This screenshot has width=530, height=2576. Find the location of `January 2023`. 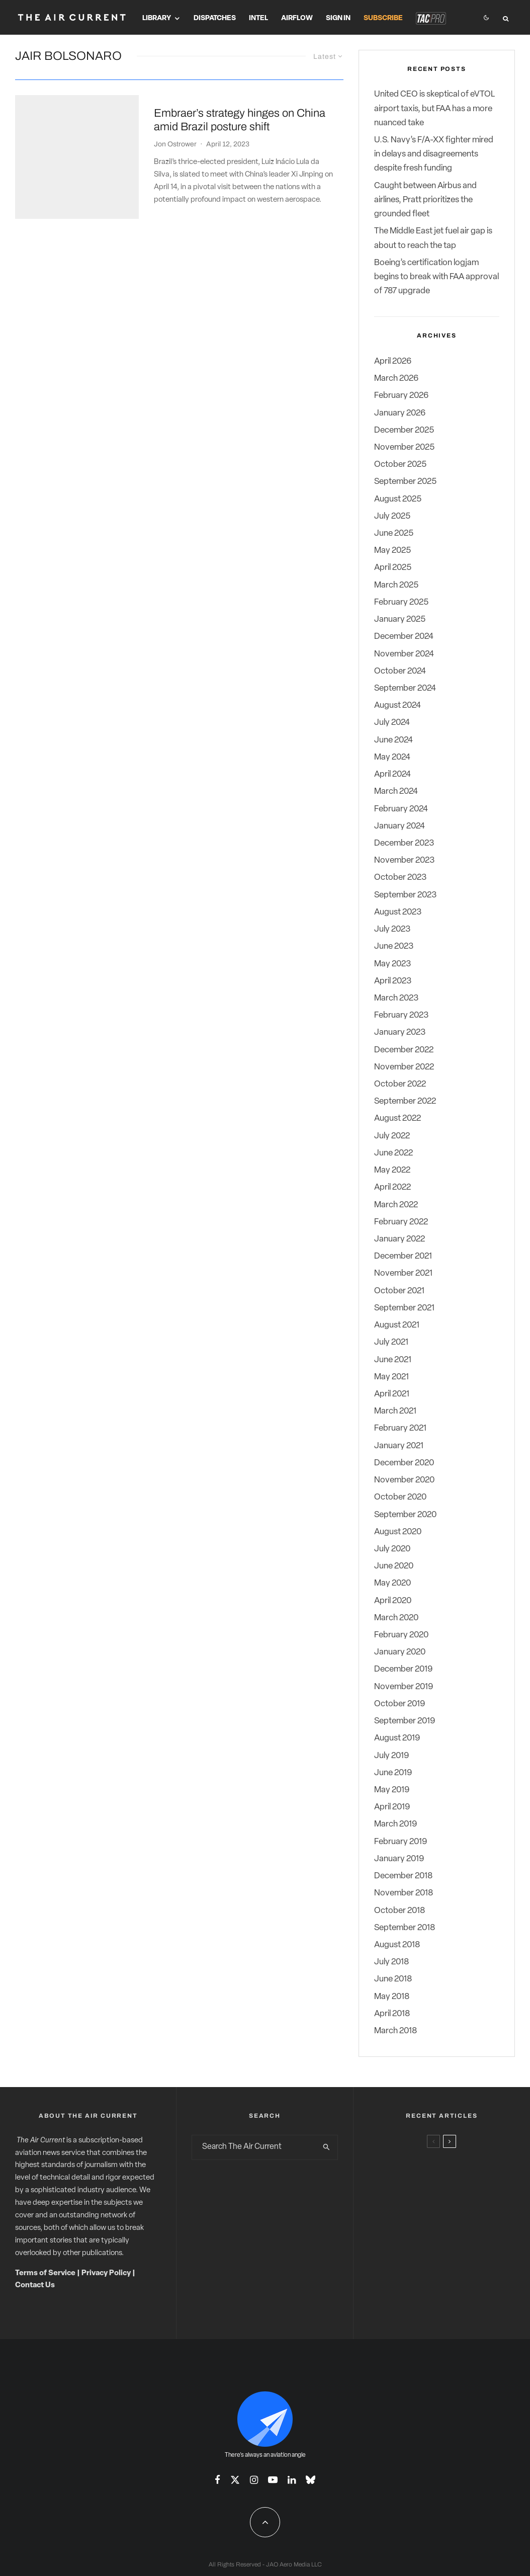

January 2023 is located at coordinates (399, 1032).